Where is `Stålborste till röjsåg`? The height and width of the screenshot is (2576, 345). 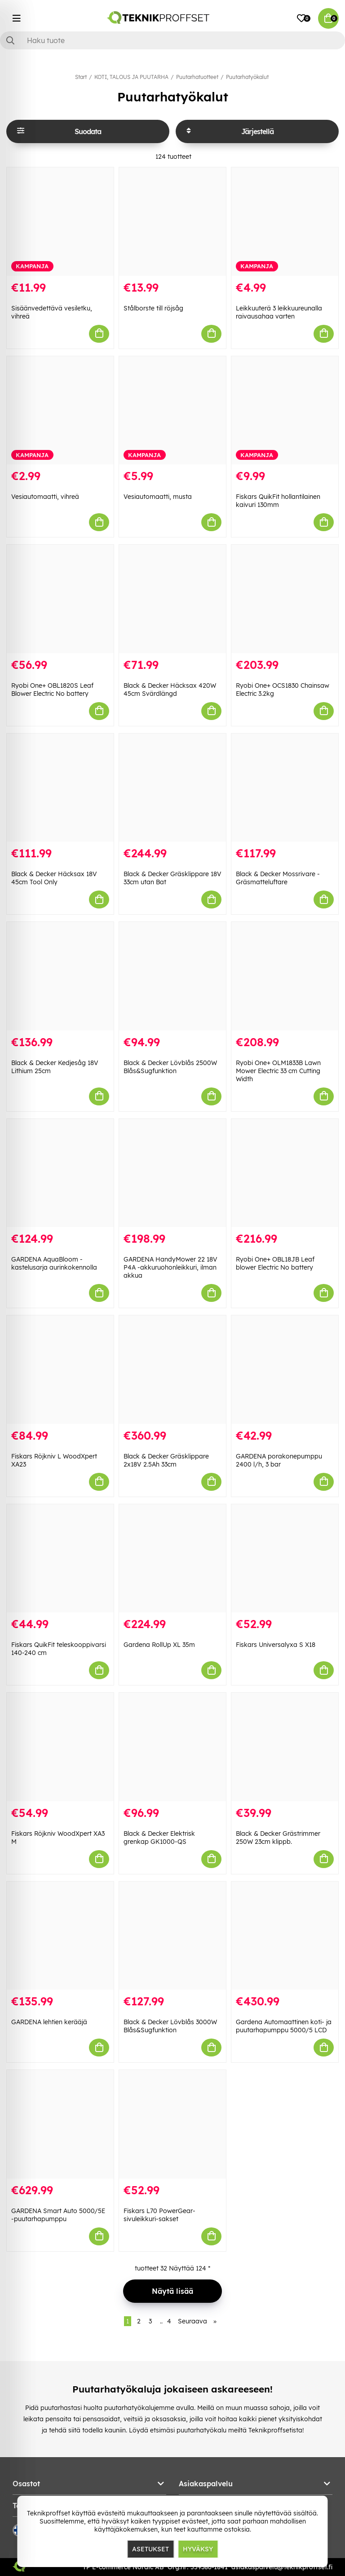
Stålborste till röjsåg is located at coordinates (153, 308).